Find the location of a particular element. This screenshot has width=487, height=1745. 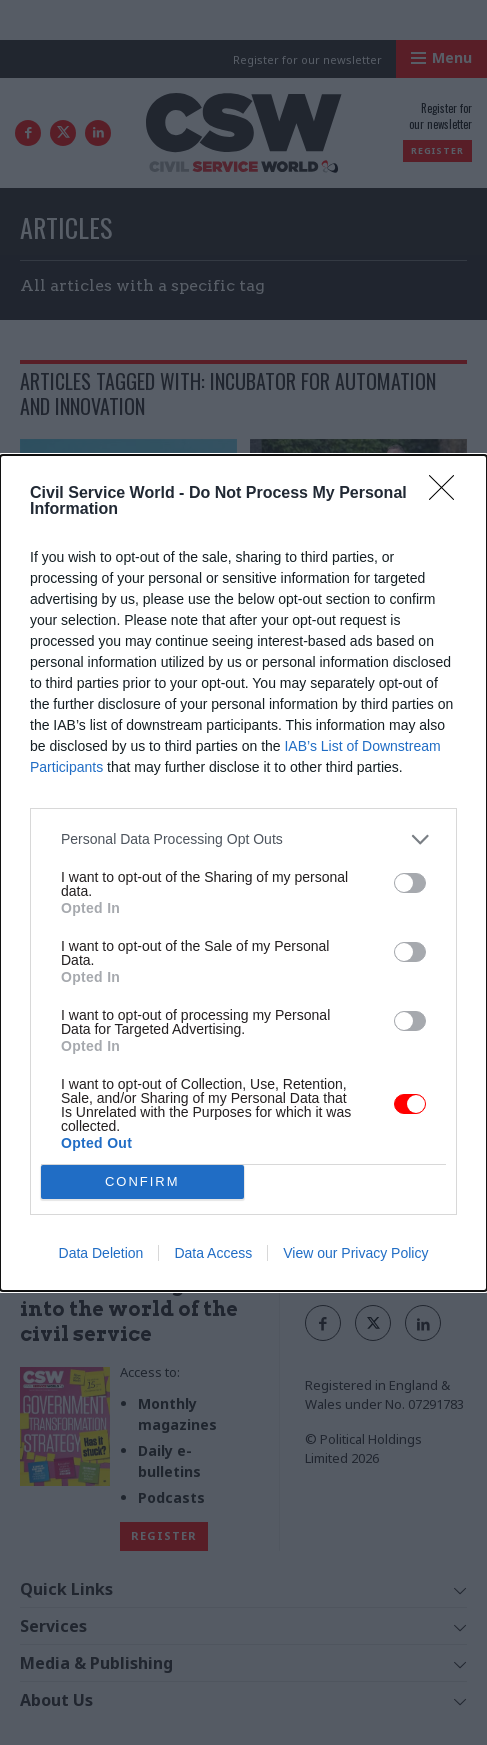

[dialog] is located at coordinates (243, 873).